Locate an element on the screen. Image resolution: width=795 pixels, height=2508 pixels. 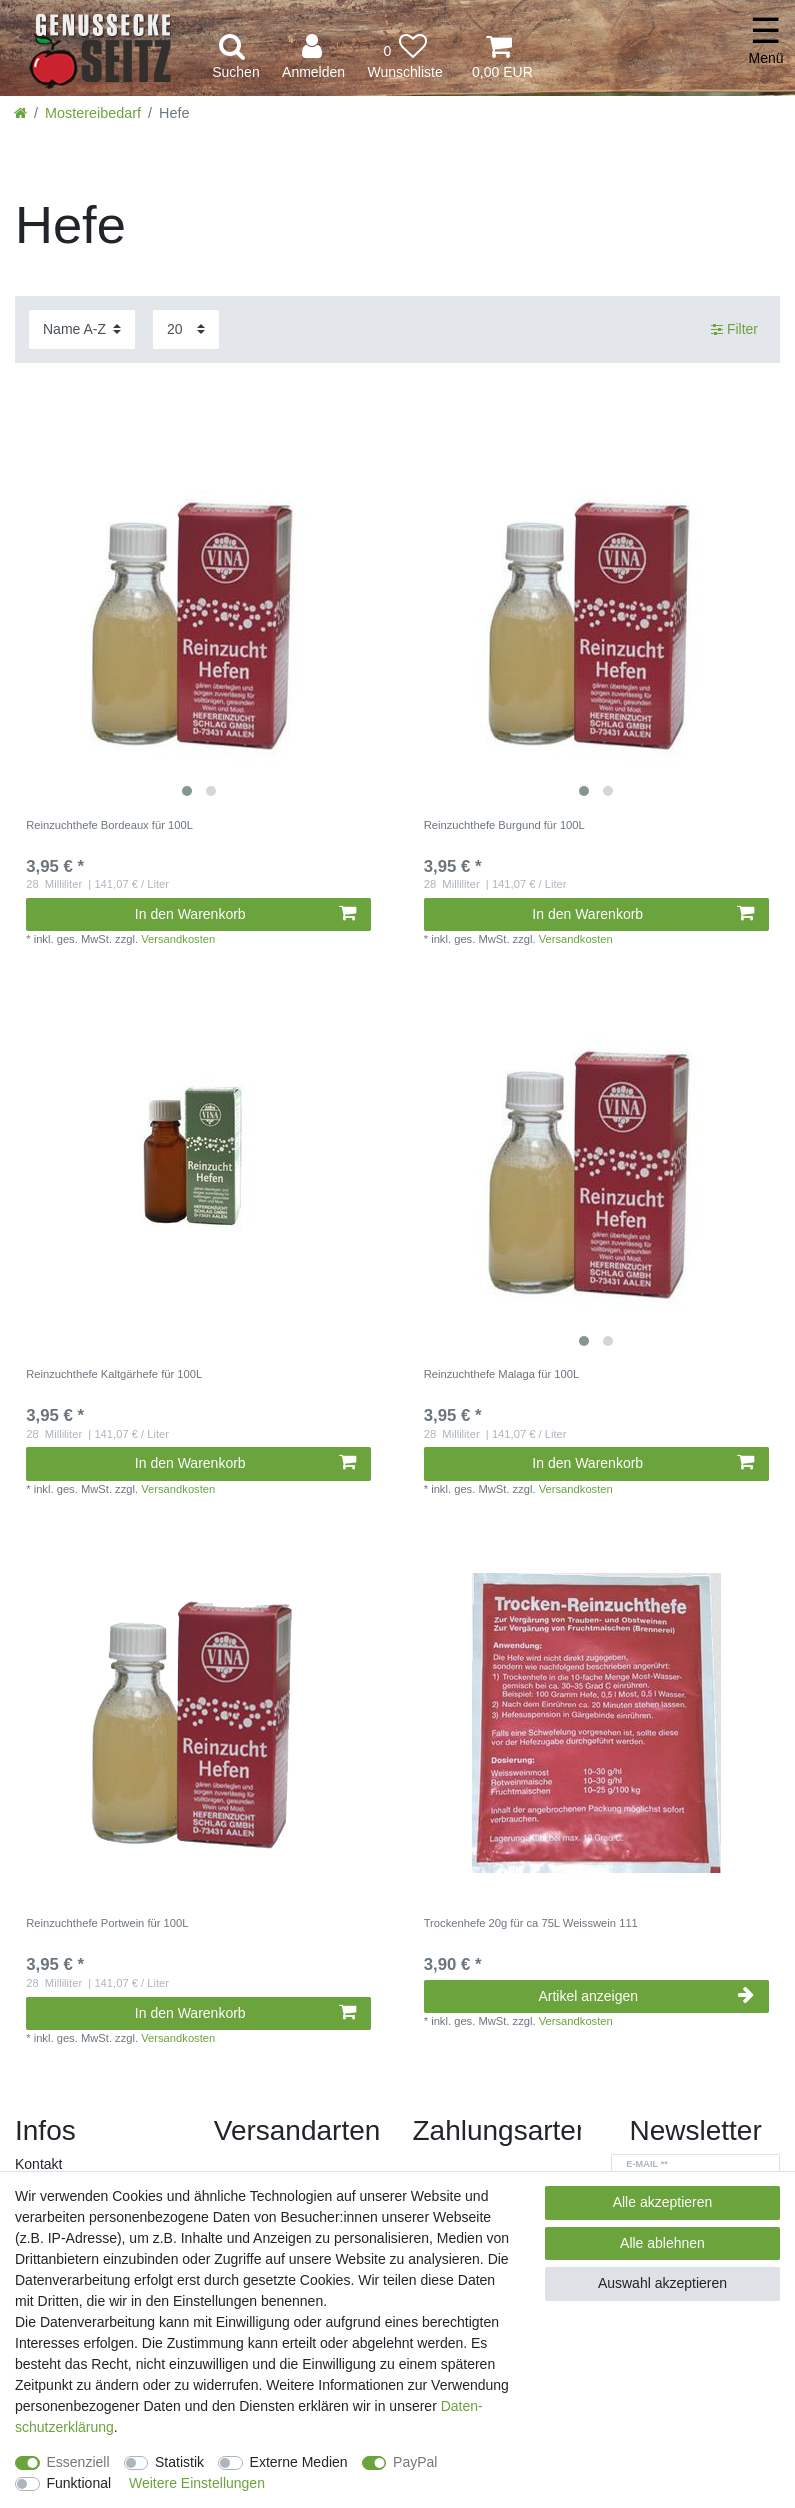
PayPal is located at coordinates (415, 2462).